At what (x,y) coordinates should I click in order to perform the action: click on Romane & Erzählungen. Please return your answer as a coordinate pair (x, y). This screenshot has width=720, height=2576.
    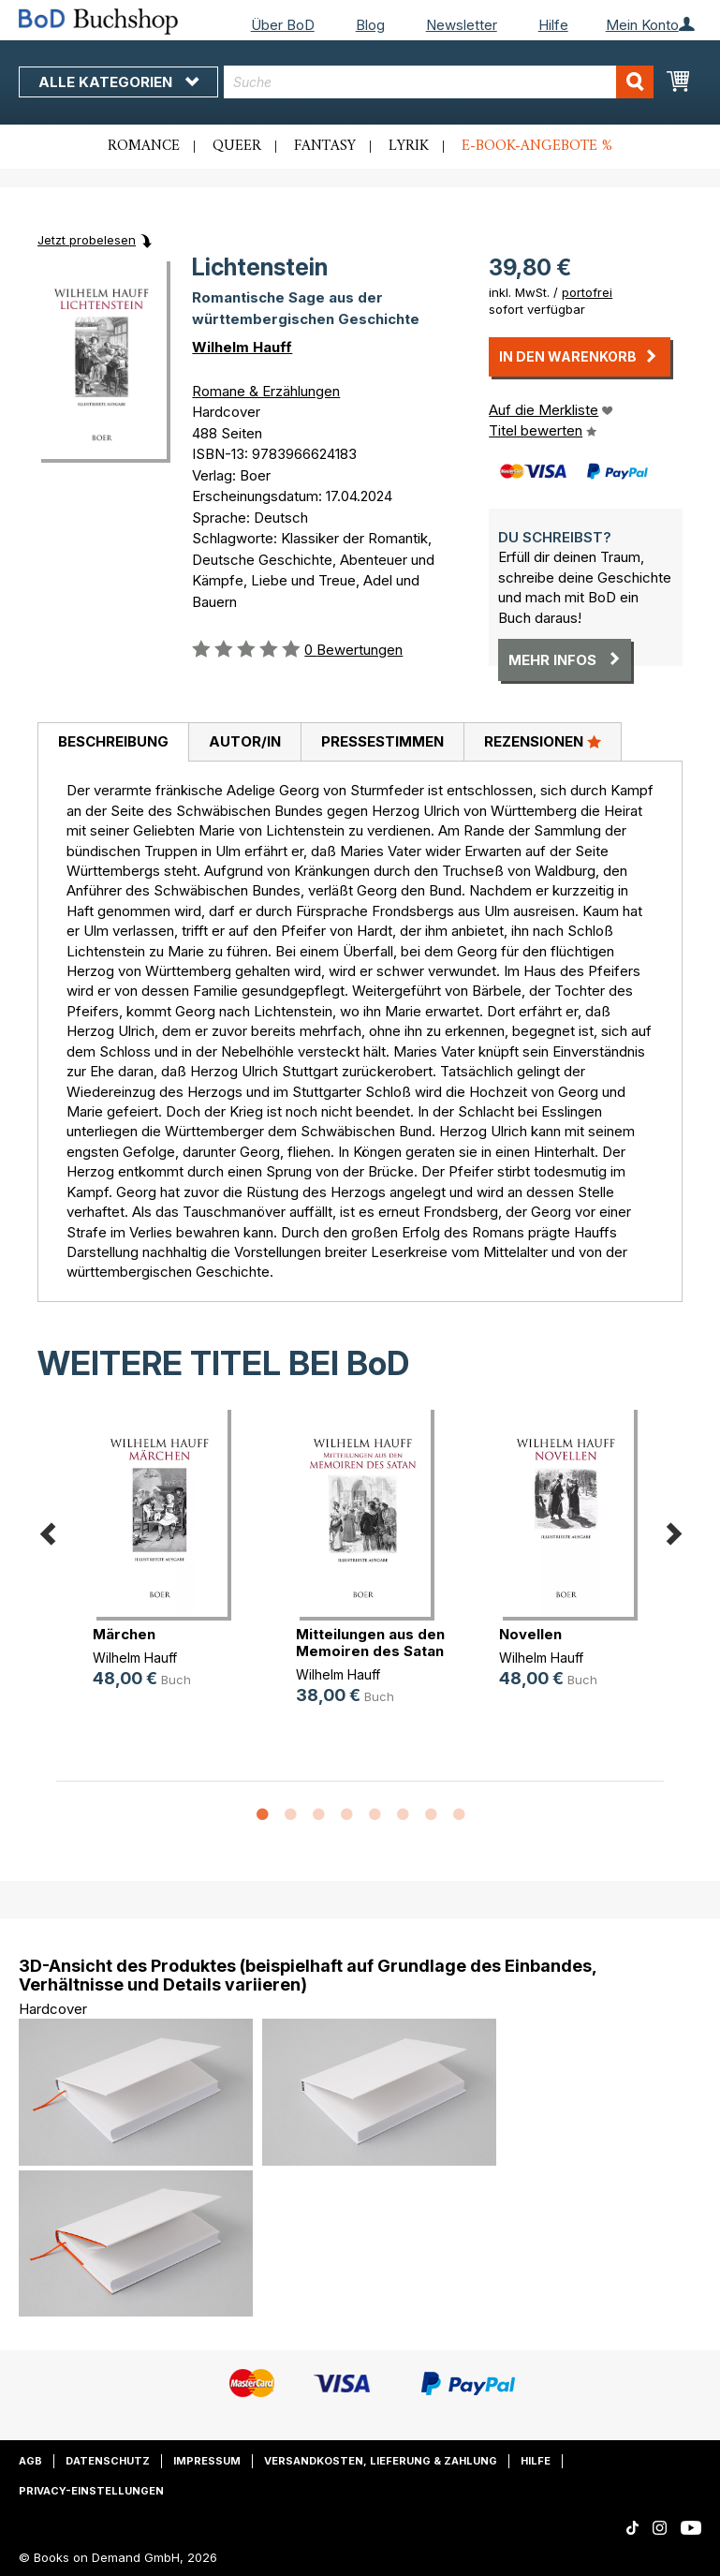
    Looking at the image, I should click on (266, 391).